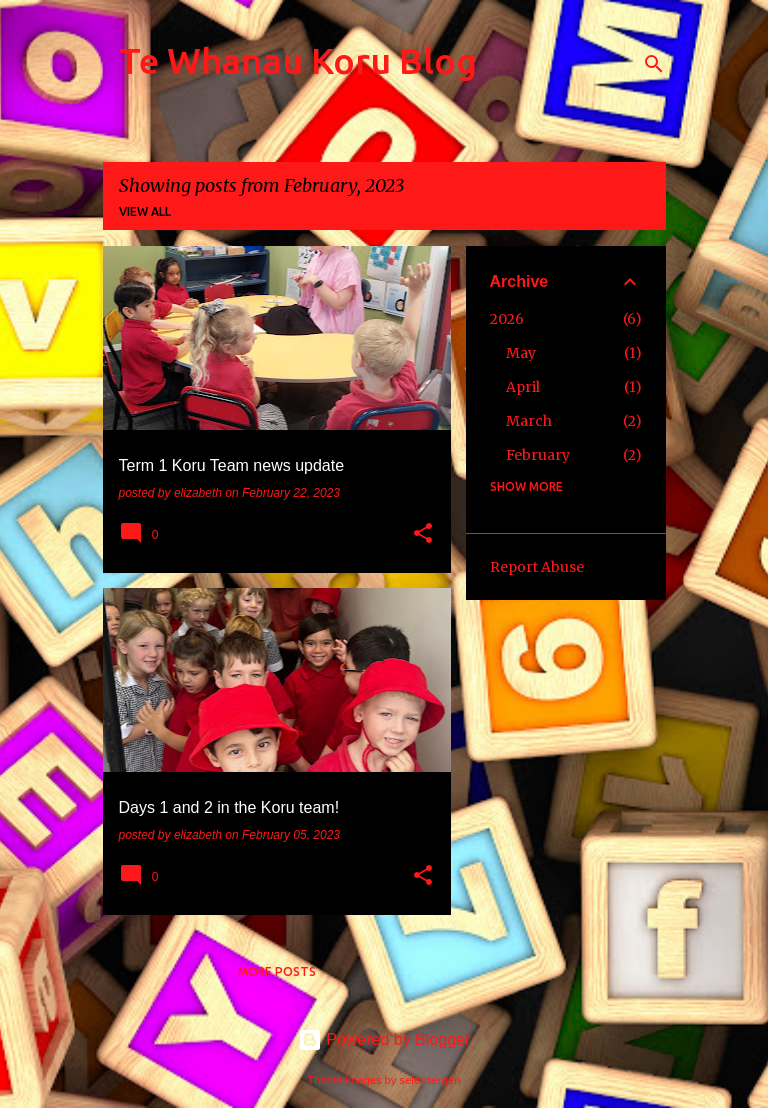 The height and width of the screenshot is (1108, 768). Describe the element at coordinates (654, 64) in the screenshot. I see `[Search]` at that location.